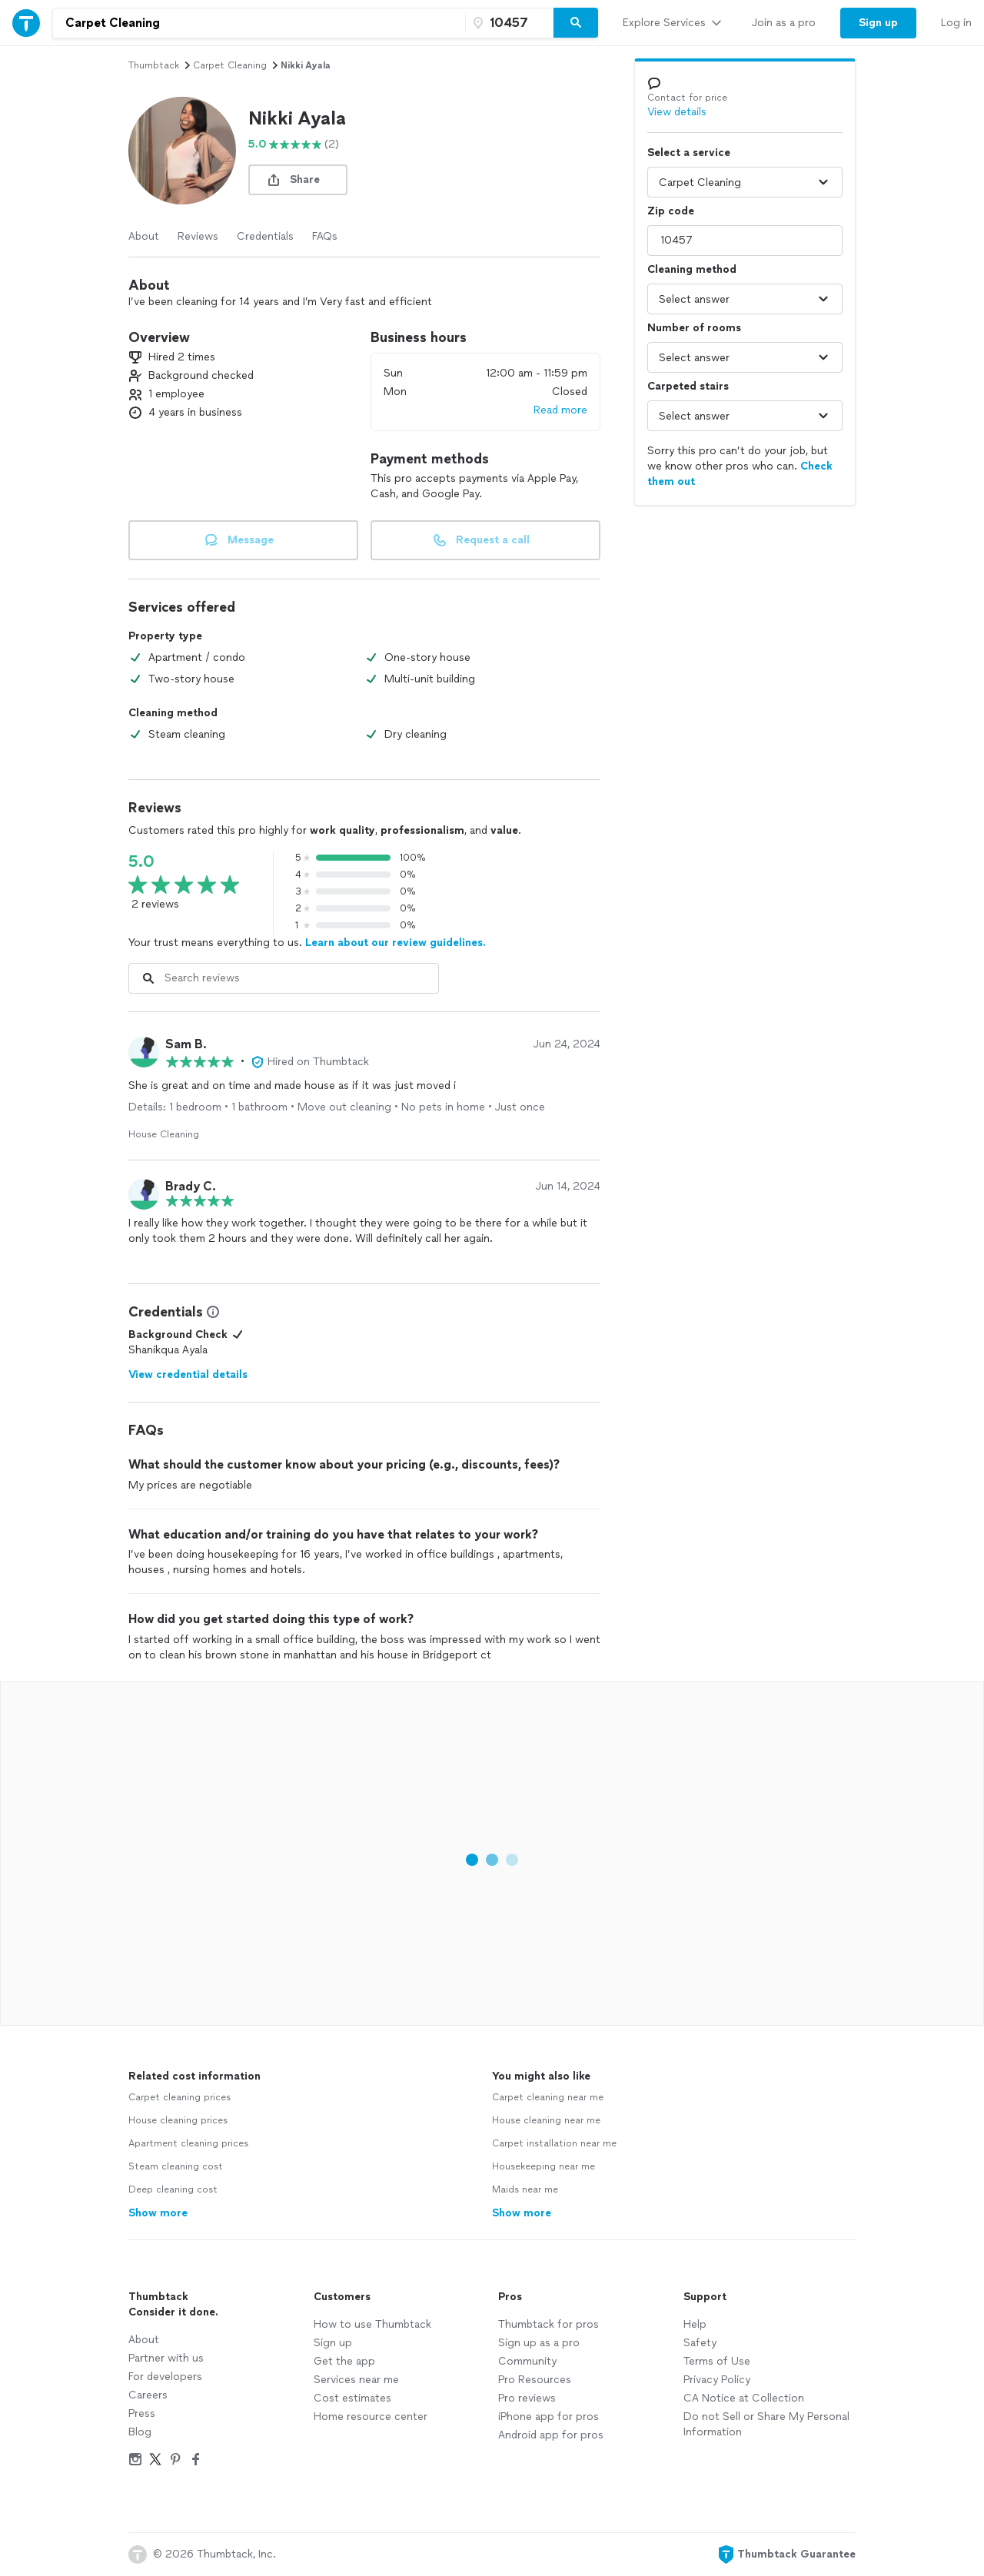 The width and height of the screenshot is (984, 2576). What do you see at coordinates (766, 2424) in the screenshot?
I see `Do not Sell or Share My Personal Information` at bounding box center [766, 2424].